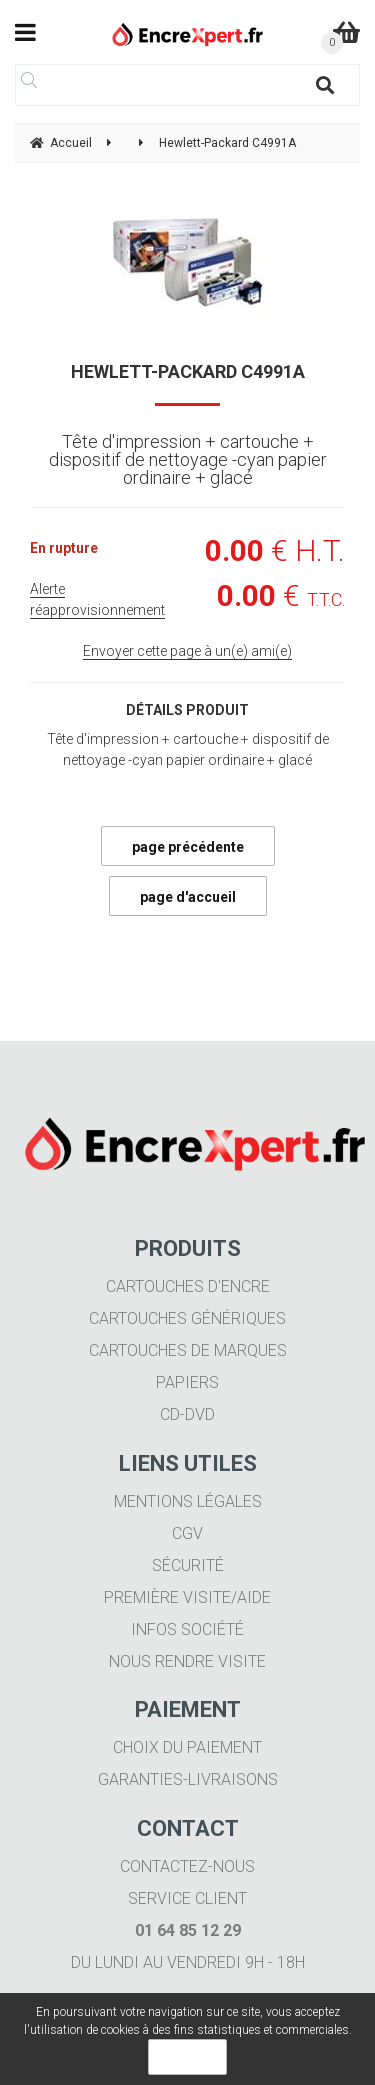  Describe the element at coordinates (187, 1661) in the screenshot. I see `Nous rendre visite` at that location.